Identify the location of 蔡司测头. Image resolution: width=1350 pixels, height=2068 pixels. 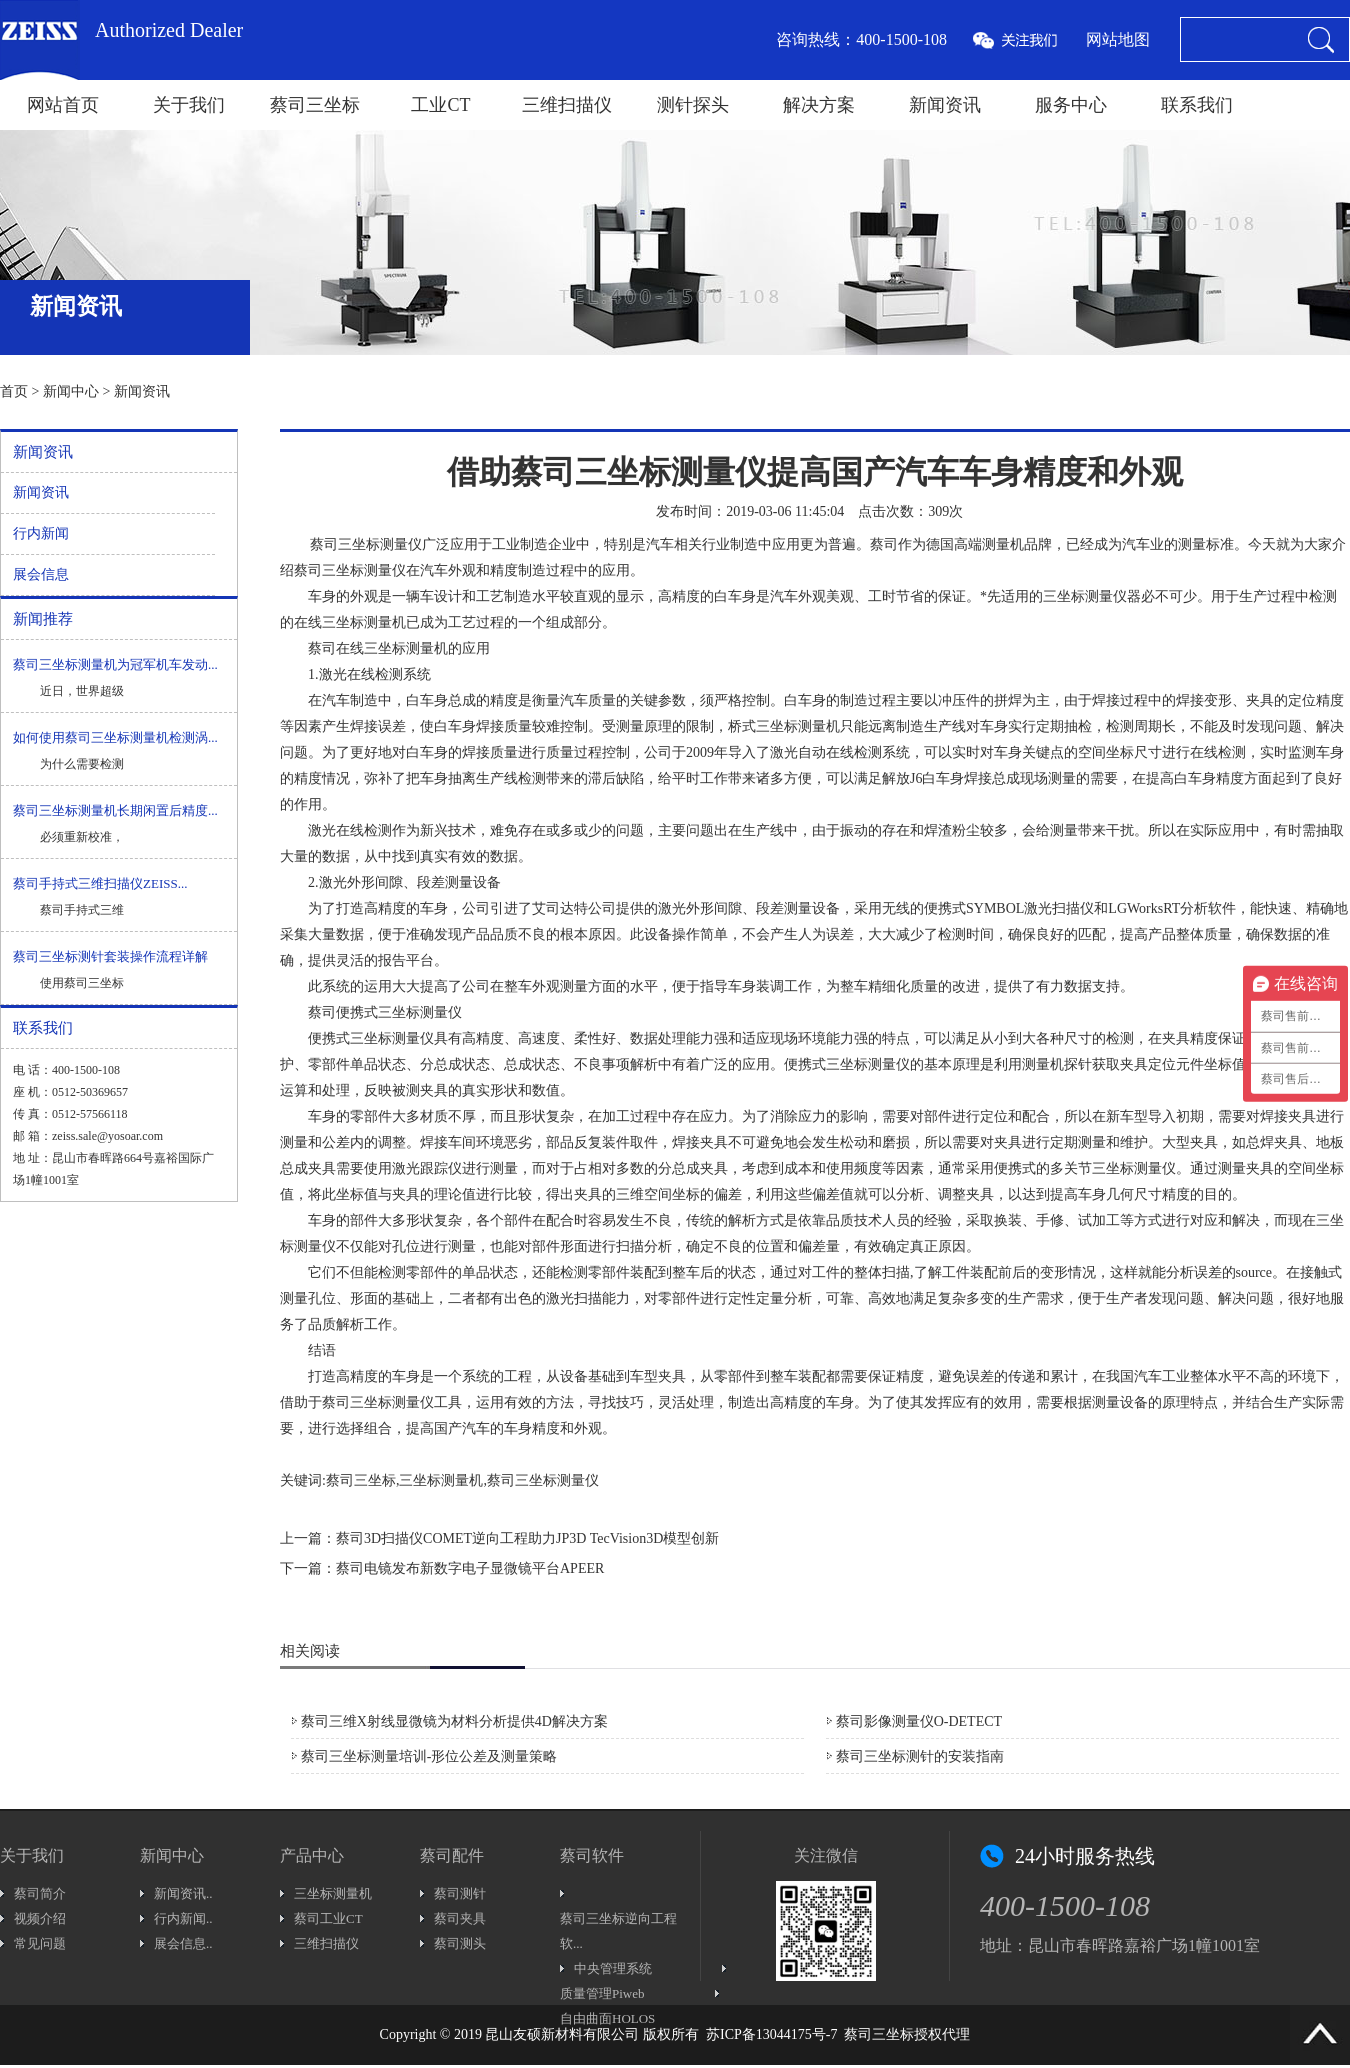
(460, 1943).